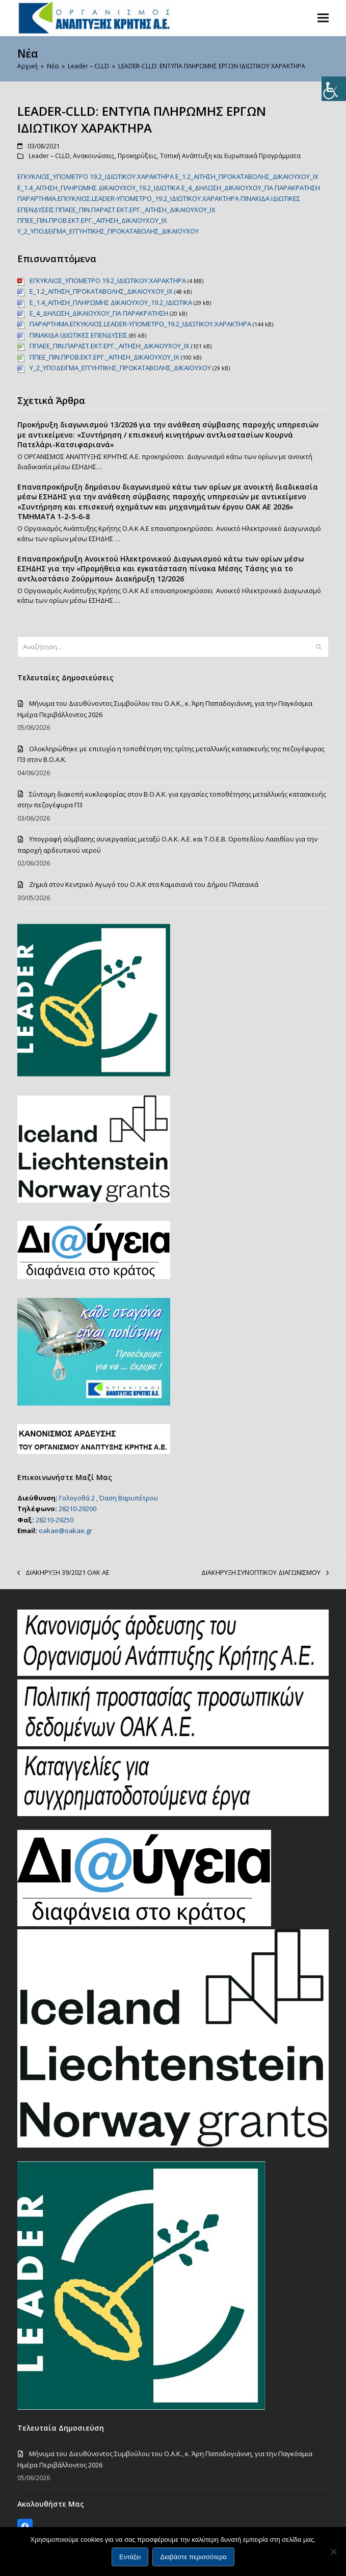 The width and height of the screenshot is (346, 2576). Describe the element at coordinates (319, 647) in the screenshot. I see `[Submit search]` at that location.